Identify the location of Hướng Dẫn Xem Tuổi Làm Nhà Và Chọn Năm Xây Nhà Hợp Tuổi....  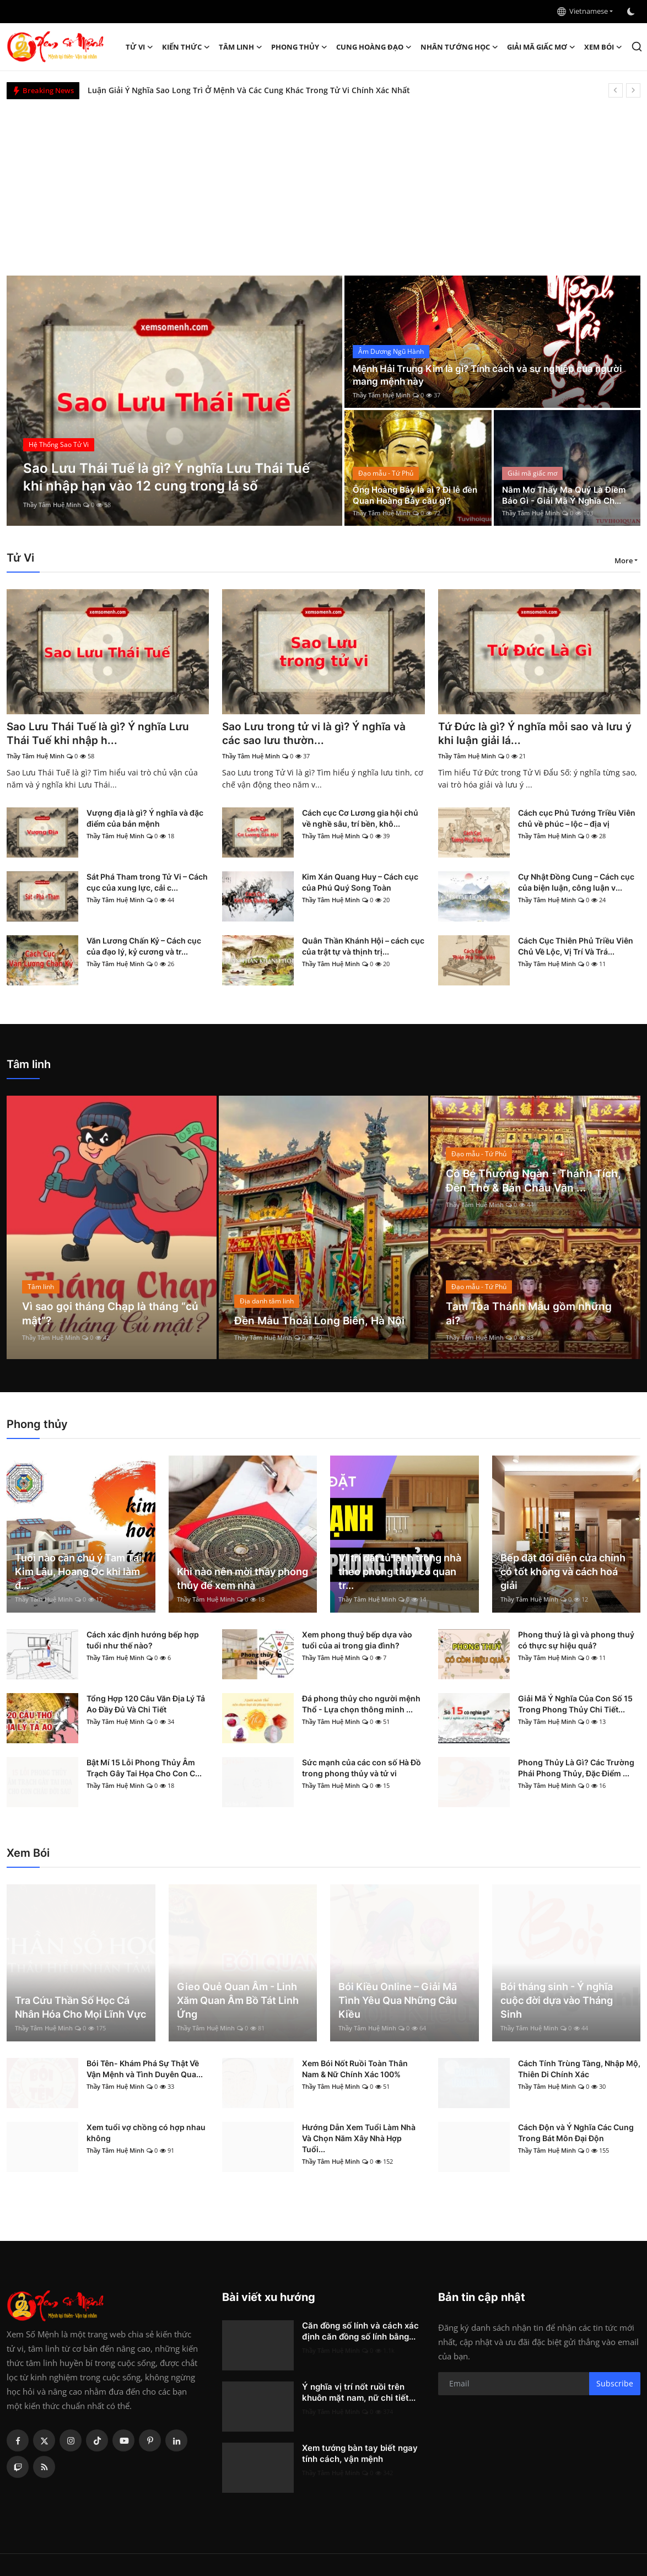
(359, 2139).